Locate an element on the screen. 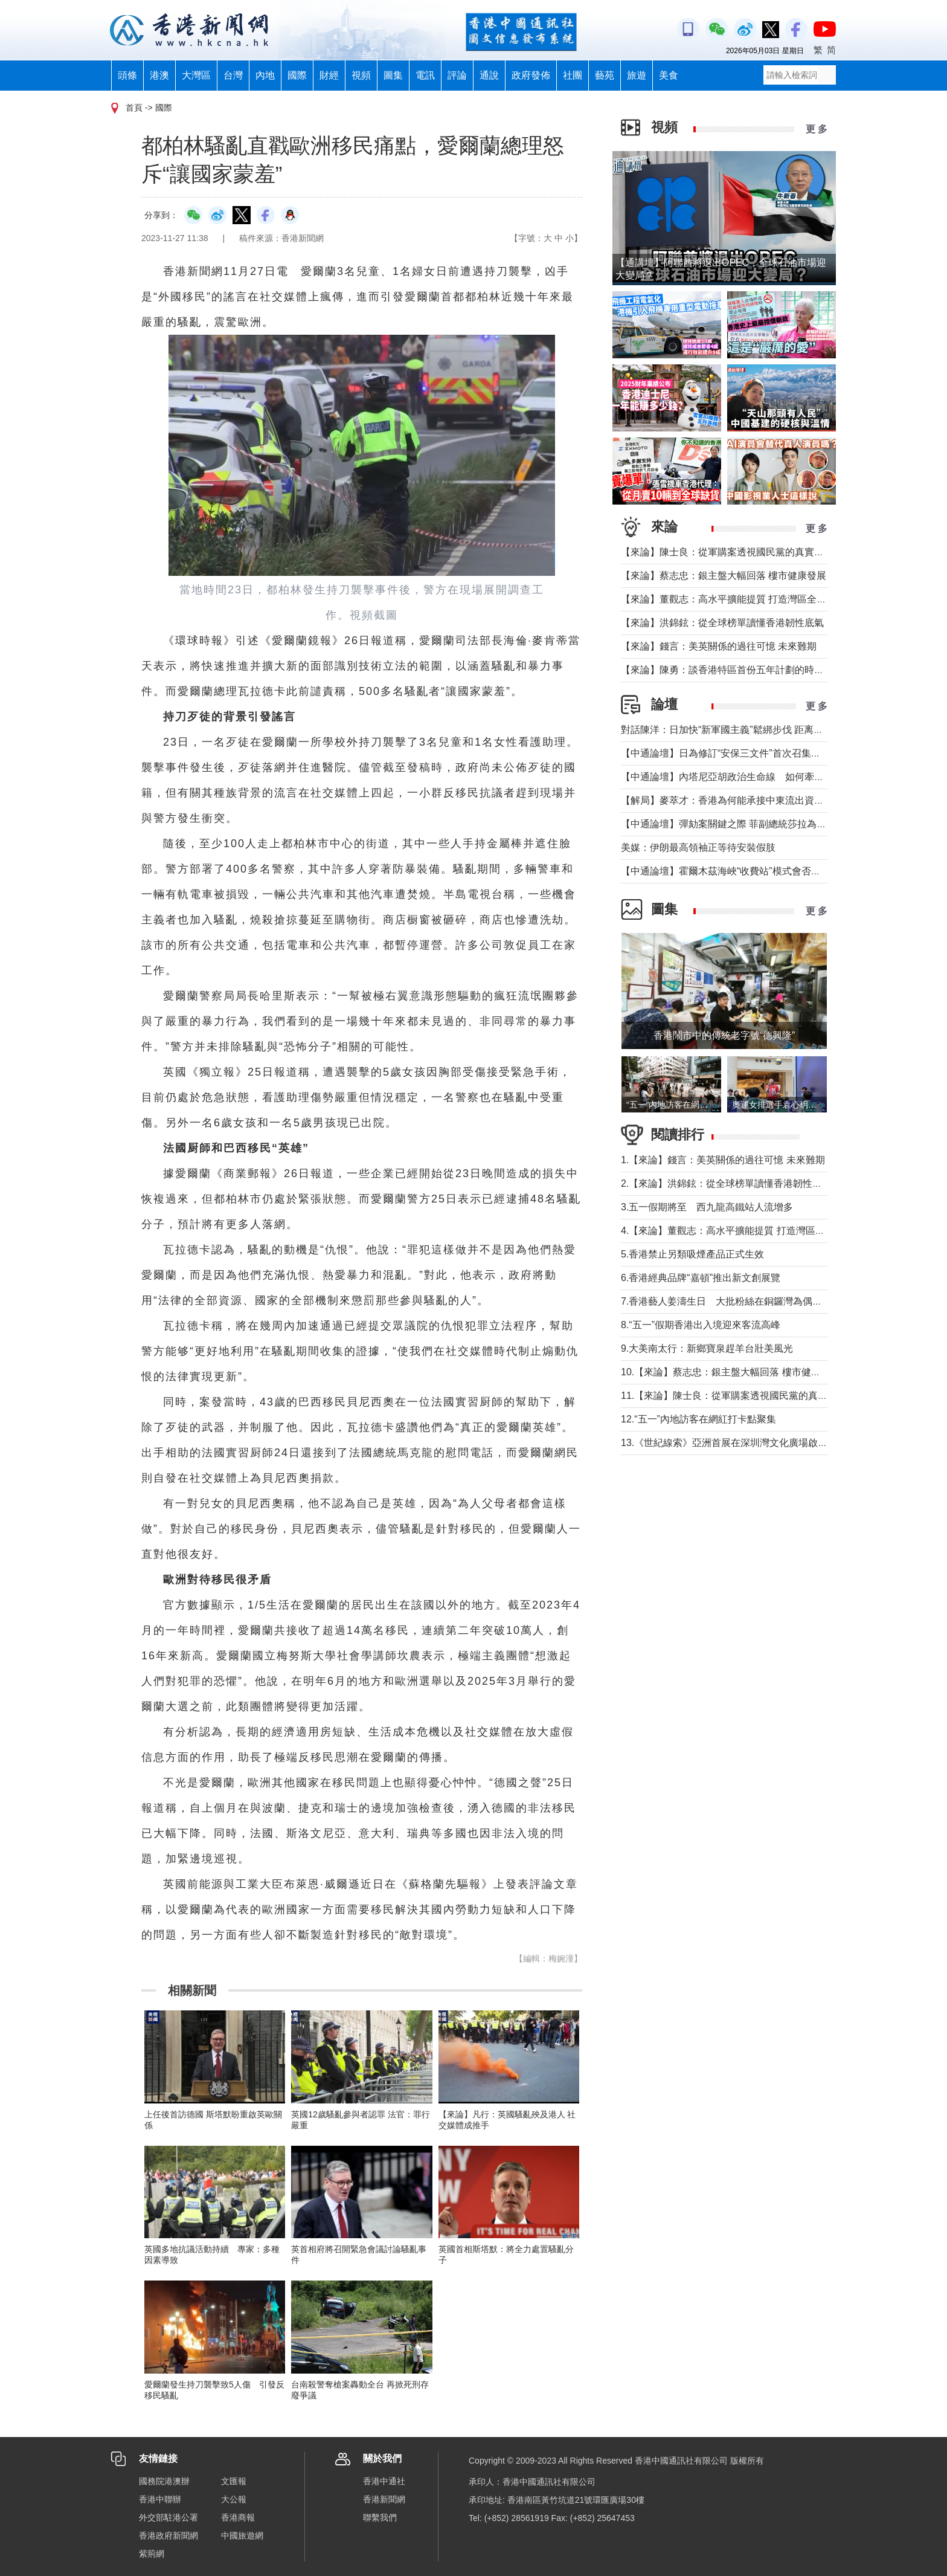 This screenshot has width=947, height=2576. 內地 is located at coordinates (265, 75).